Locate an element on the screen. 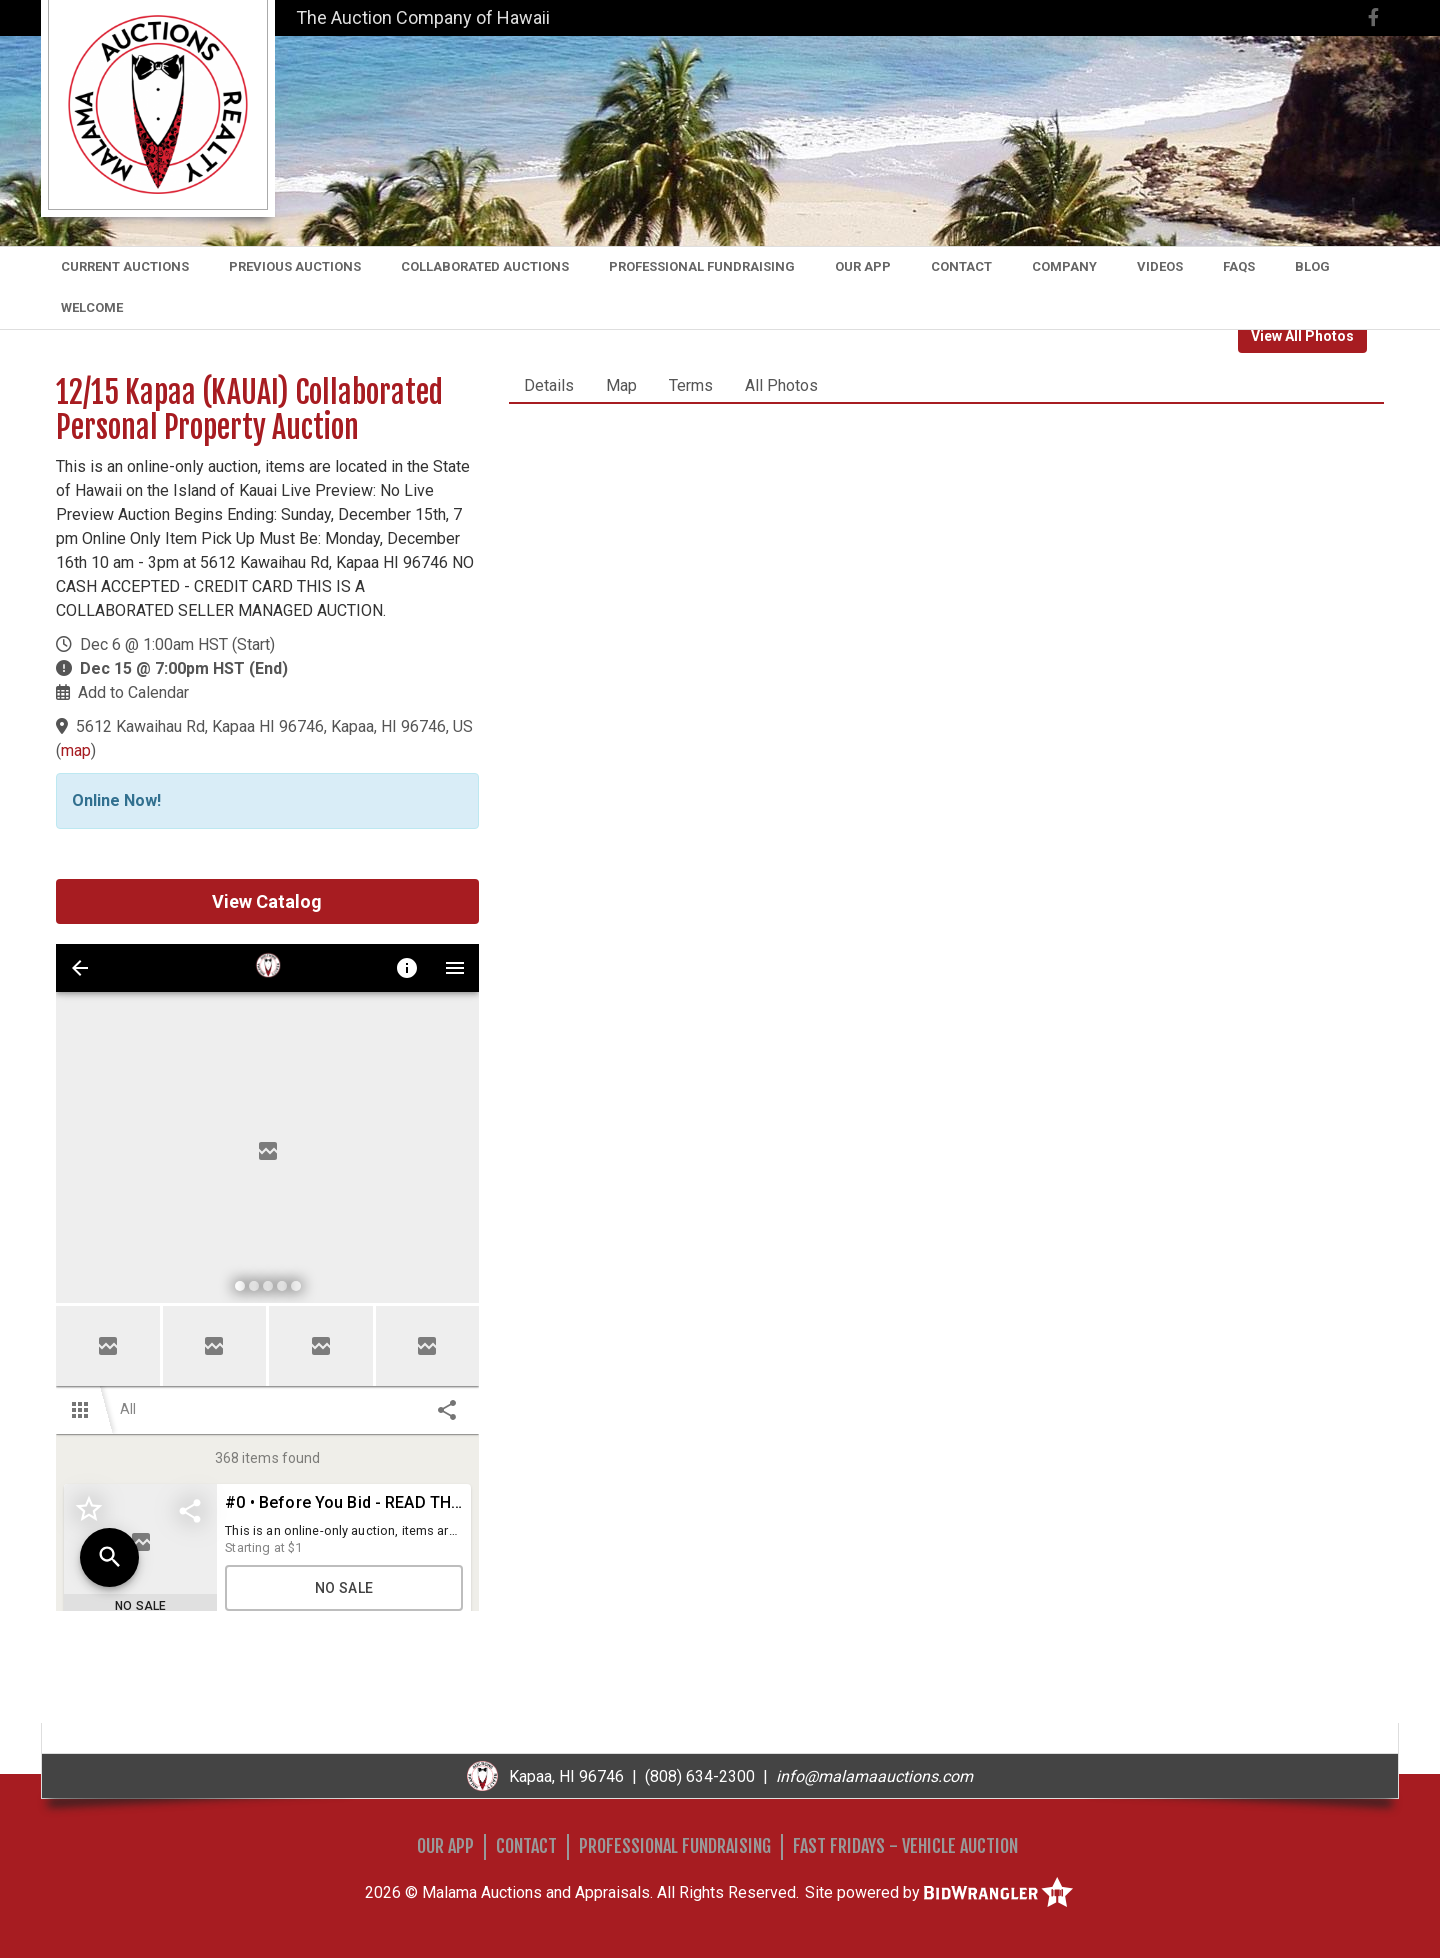  Professional Fundraising is located at coordinates (702, 266).